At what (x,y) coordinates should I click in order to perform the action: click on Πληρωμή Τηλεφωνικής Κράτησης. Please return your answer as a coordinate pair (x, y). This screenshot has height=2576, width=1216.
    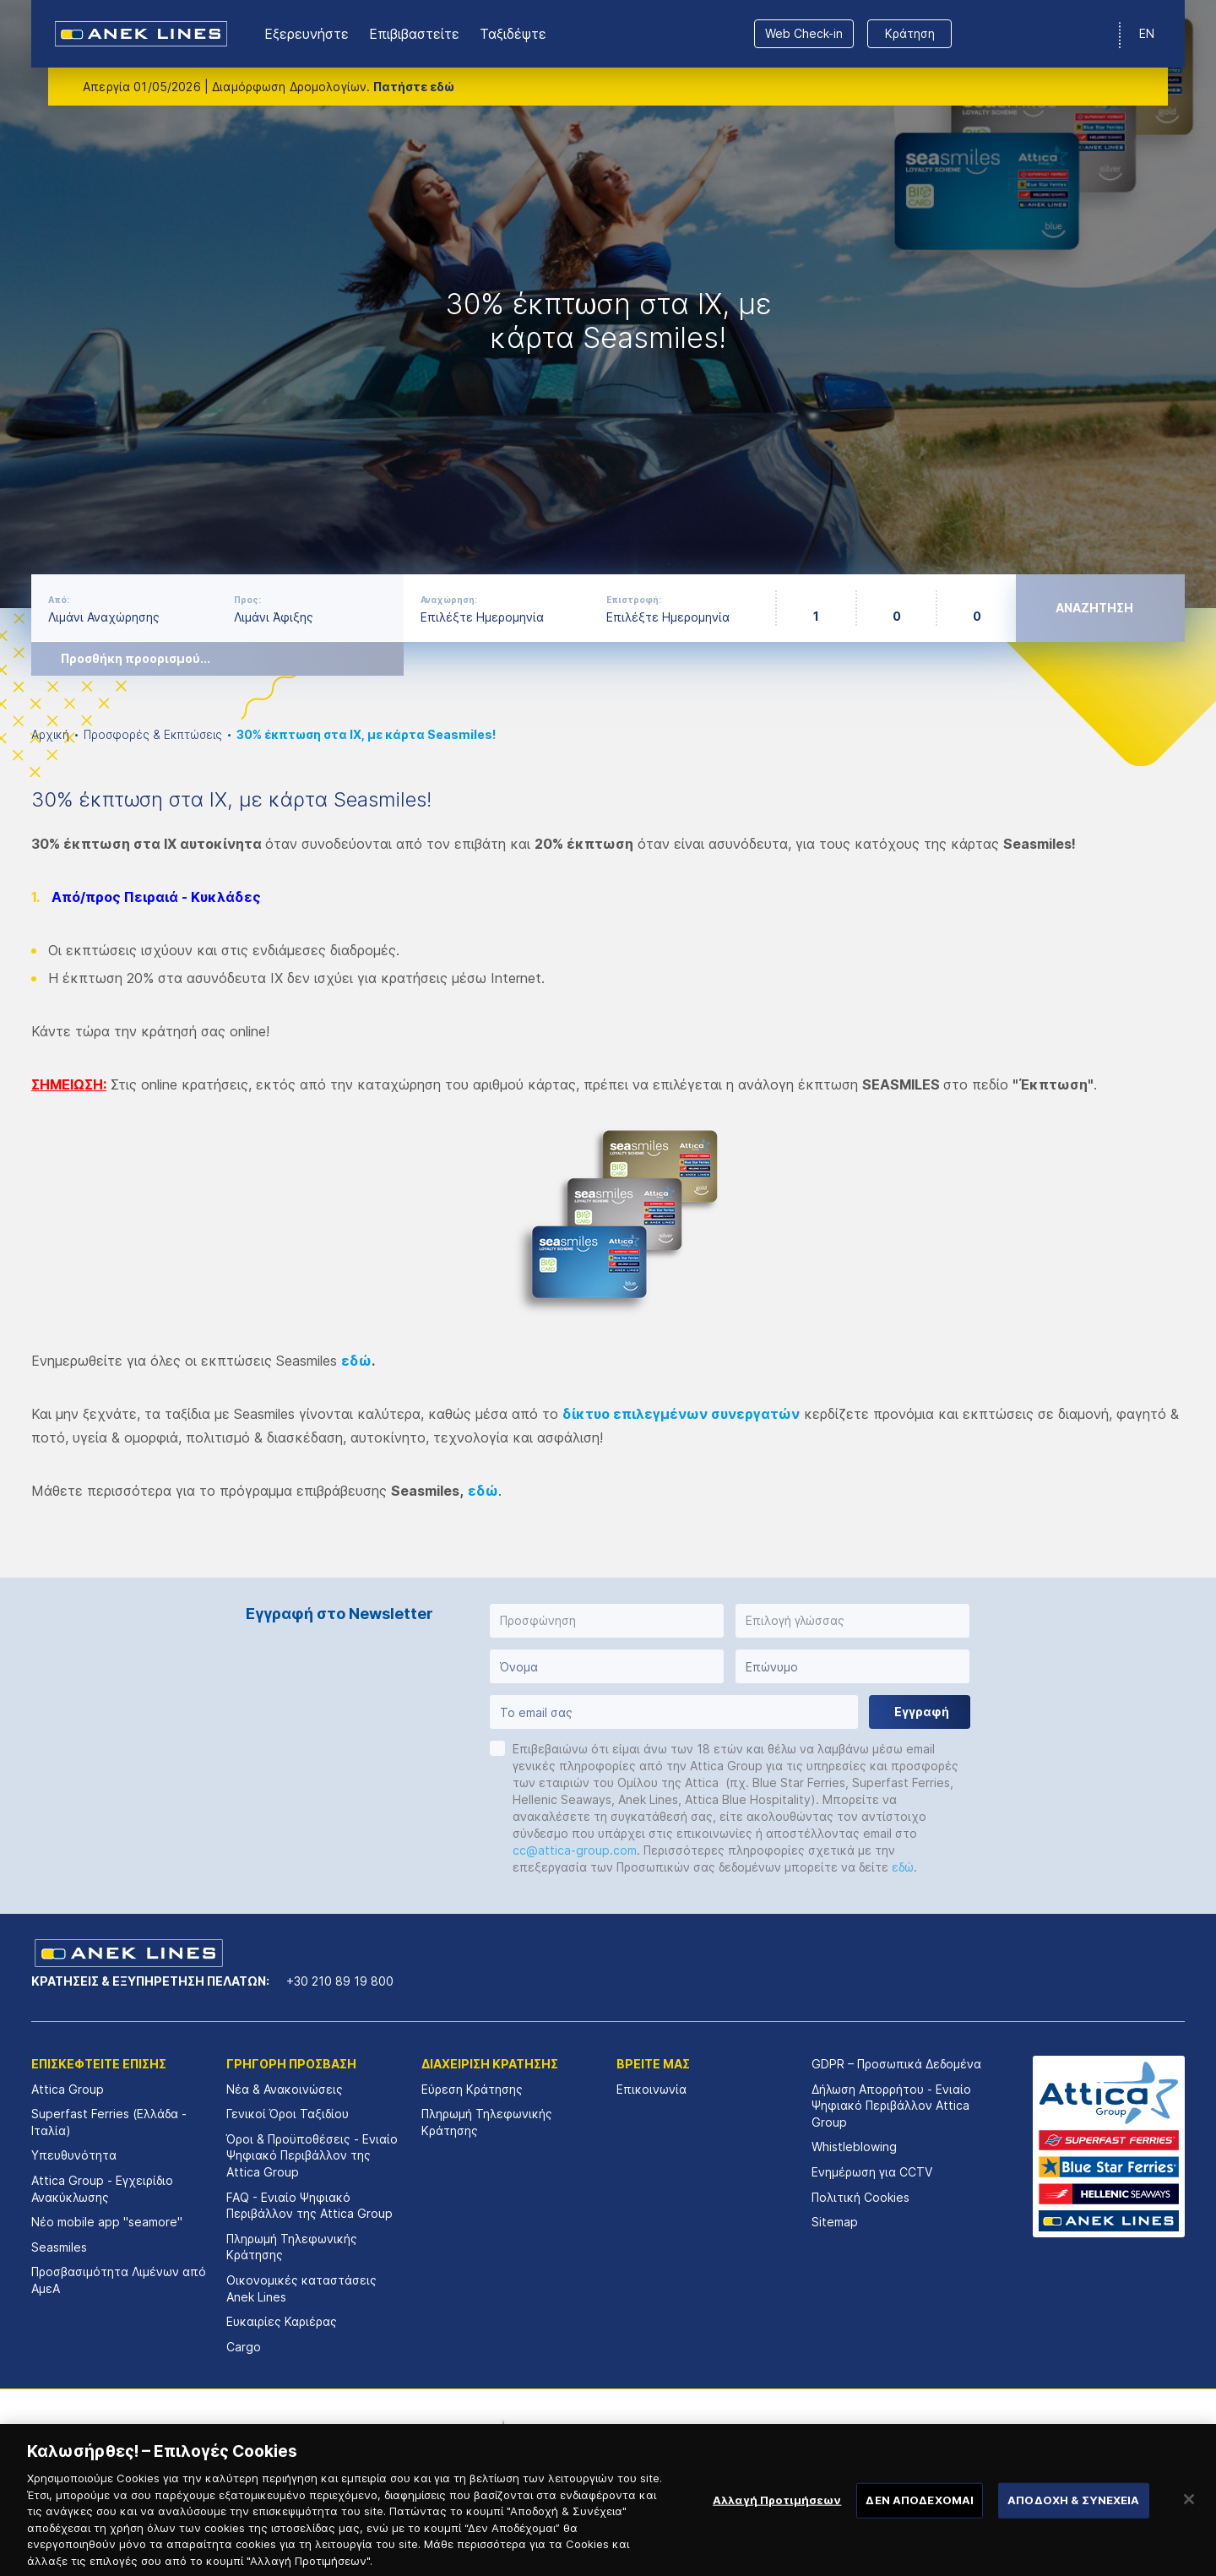
    Looking at the image, I should click on (291, 2247).